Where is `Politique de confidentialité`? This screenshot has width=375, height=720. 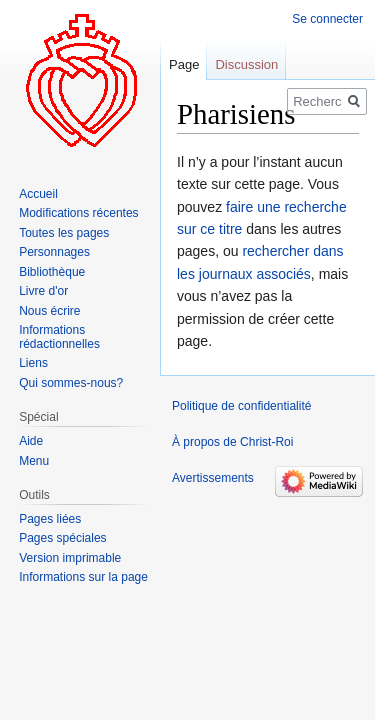 Politique de confidentialité is located at coordinates (241, 406).